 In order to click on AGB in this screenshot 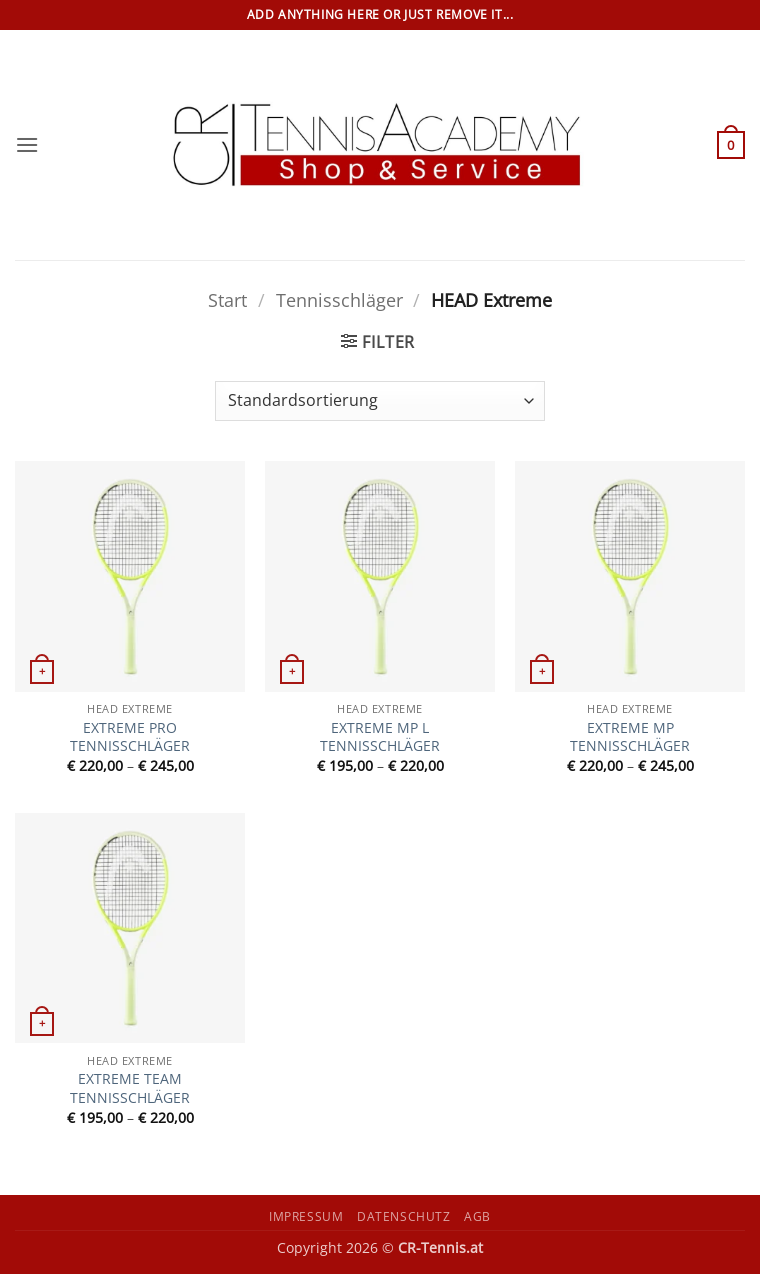, I will do `click(477, 1216)`.